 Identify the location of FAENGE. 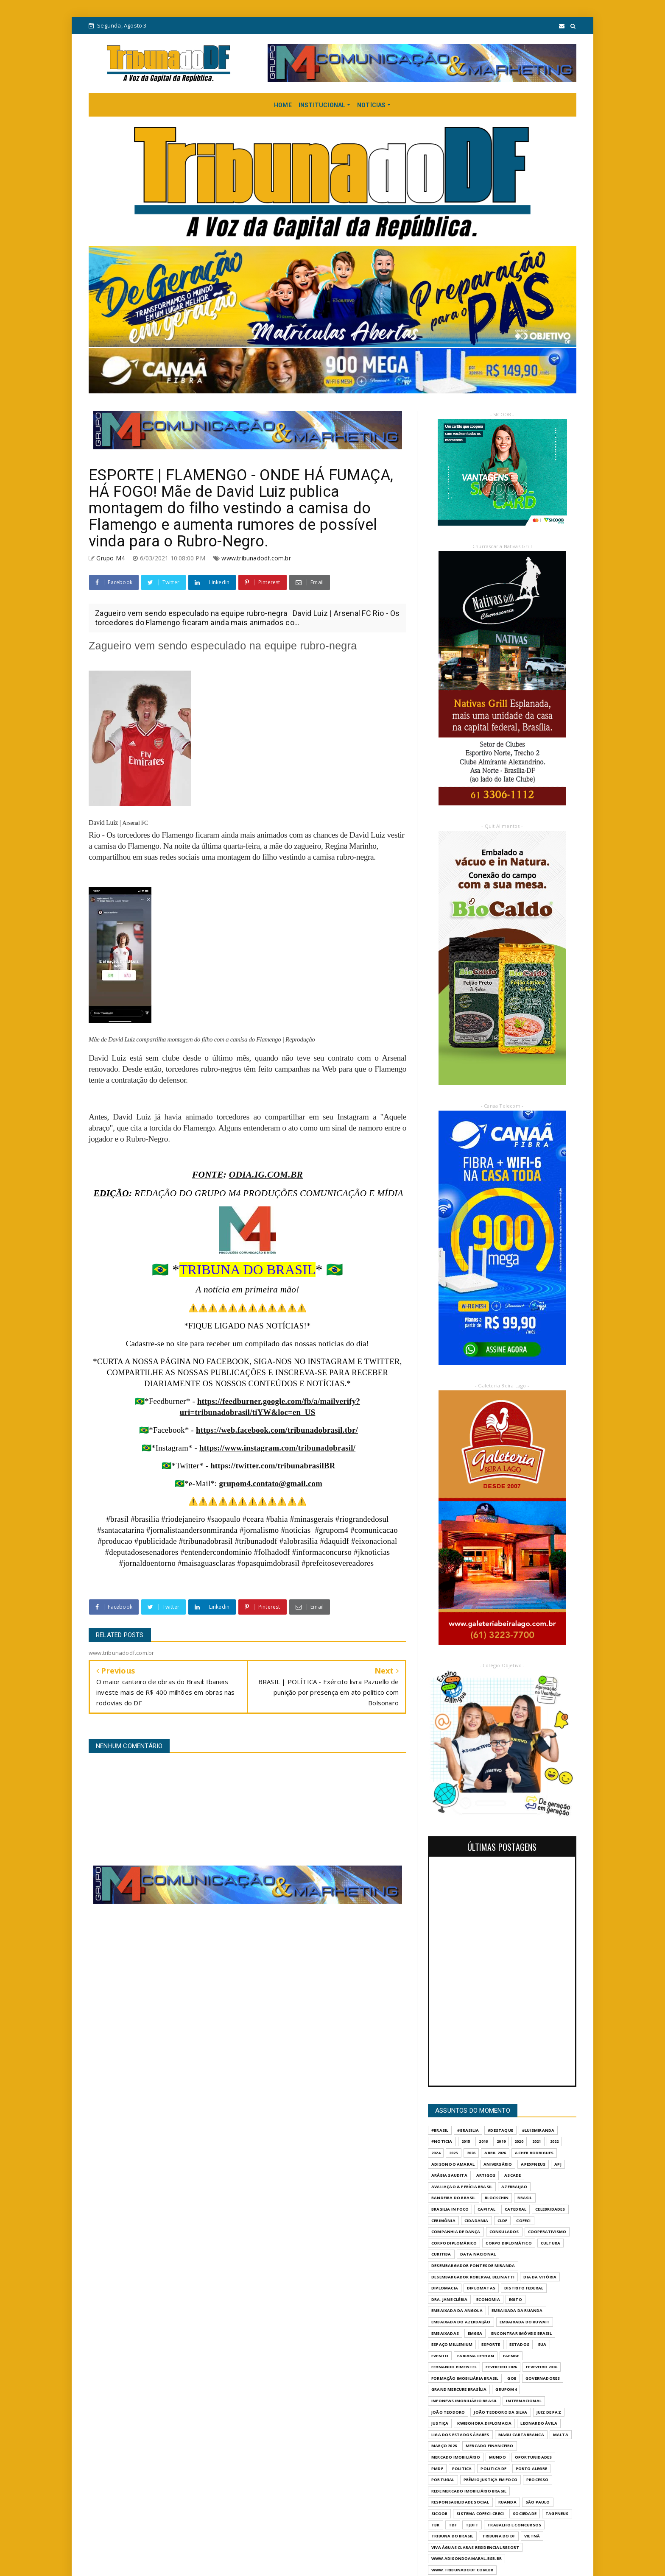
(511, 2356).